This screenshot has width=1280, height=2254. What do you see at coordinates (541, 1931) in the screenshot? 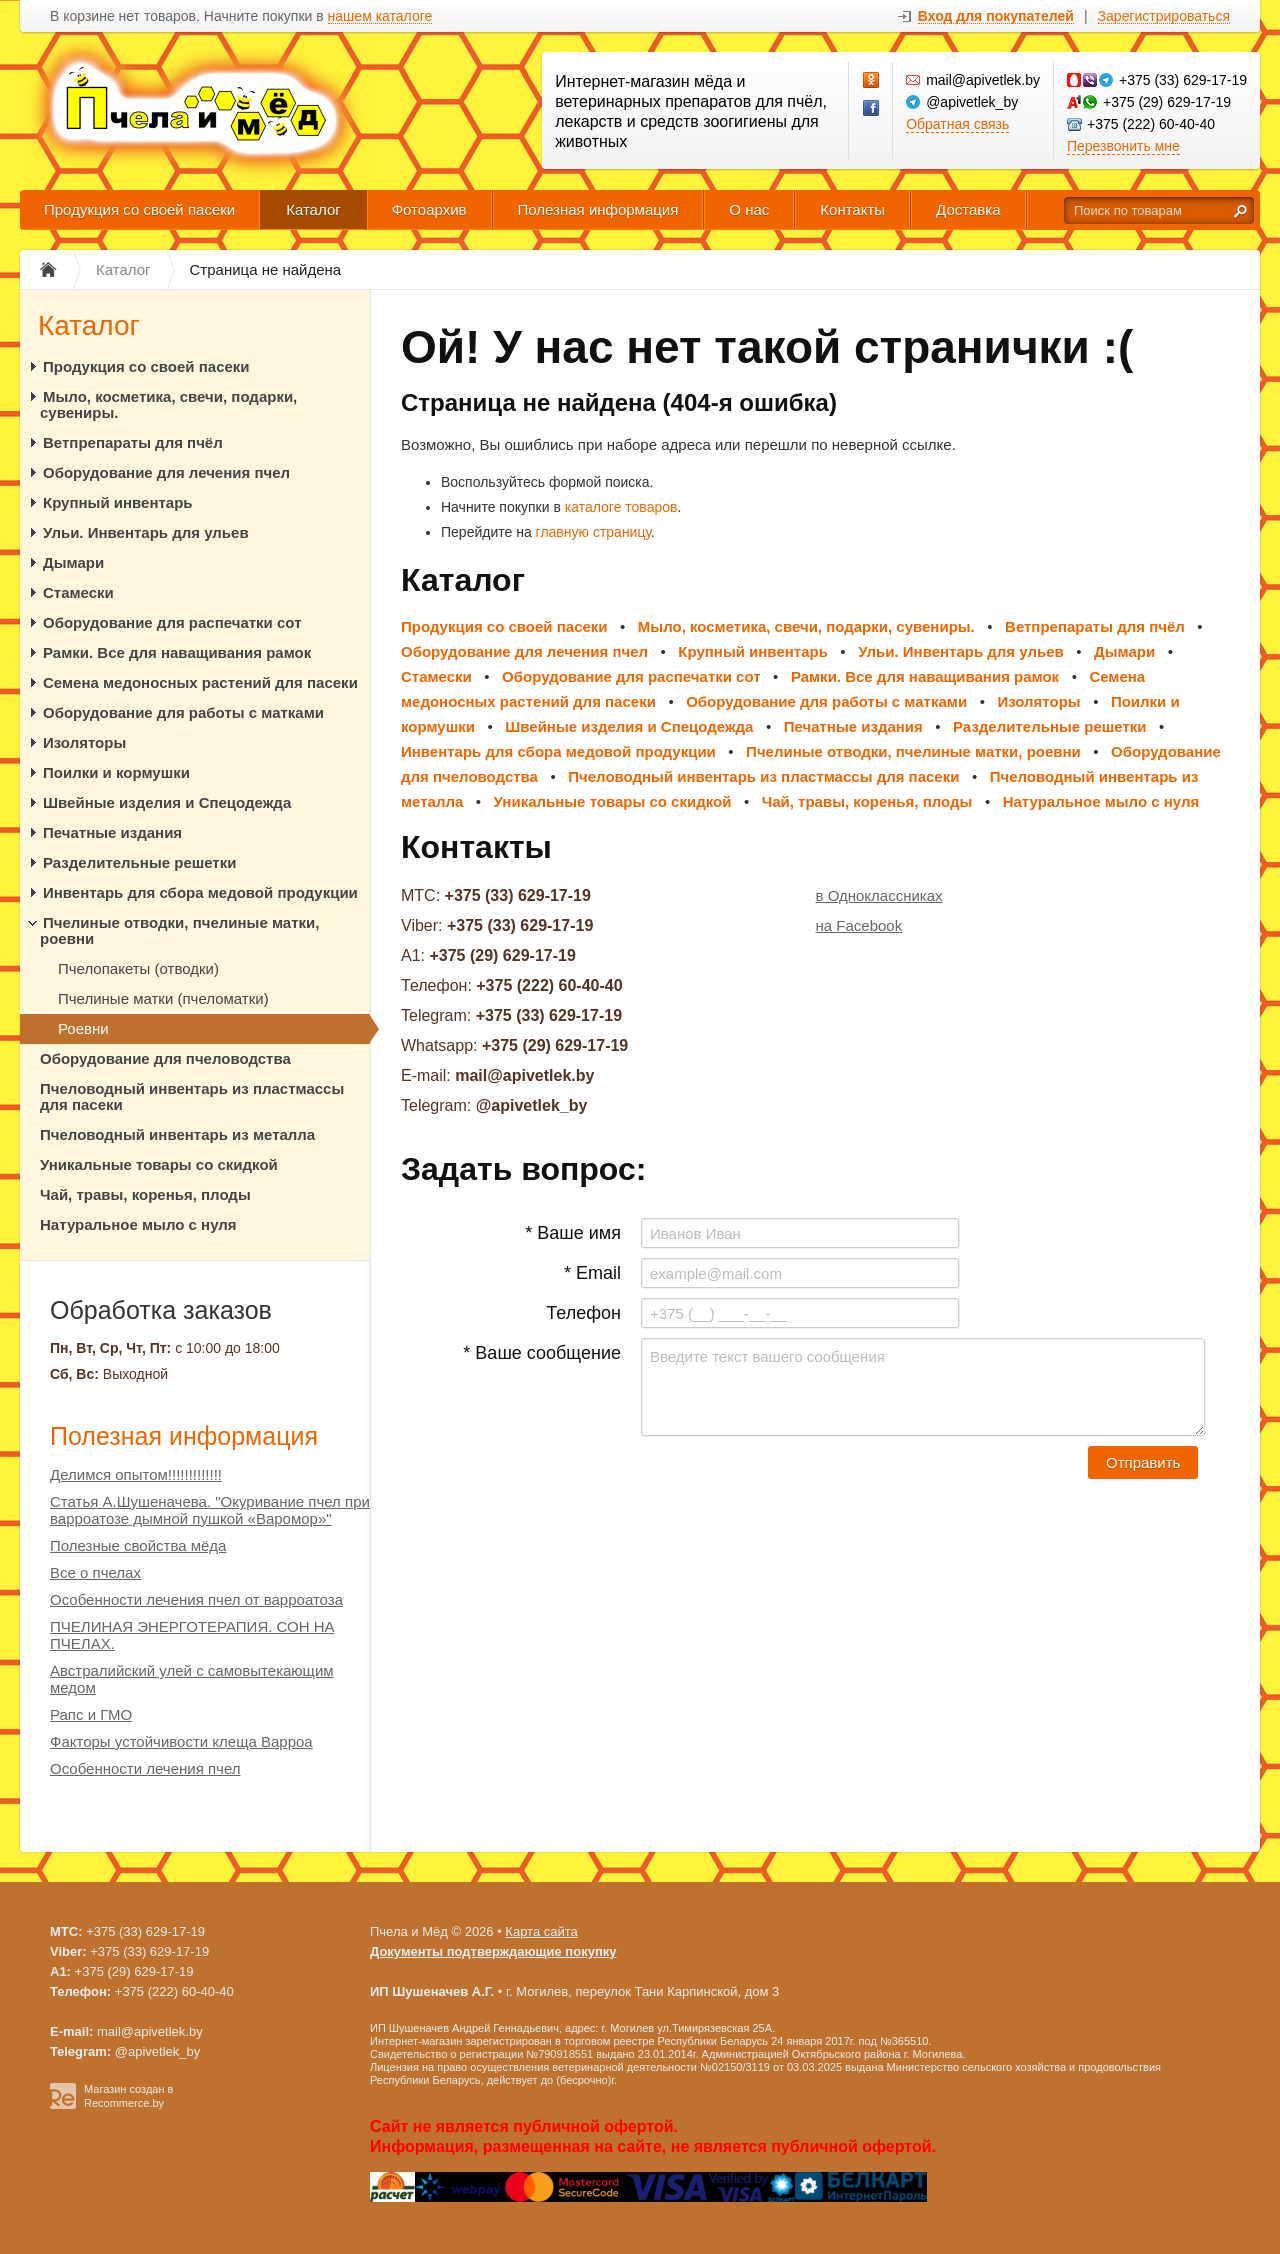
I see `Карта сайта` at bounding box center [541, 1931].